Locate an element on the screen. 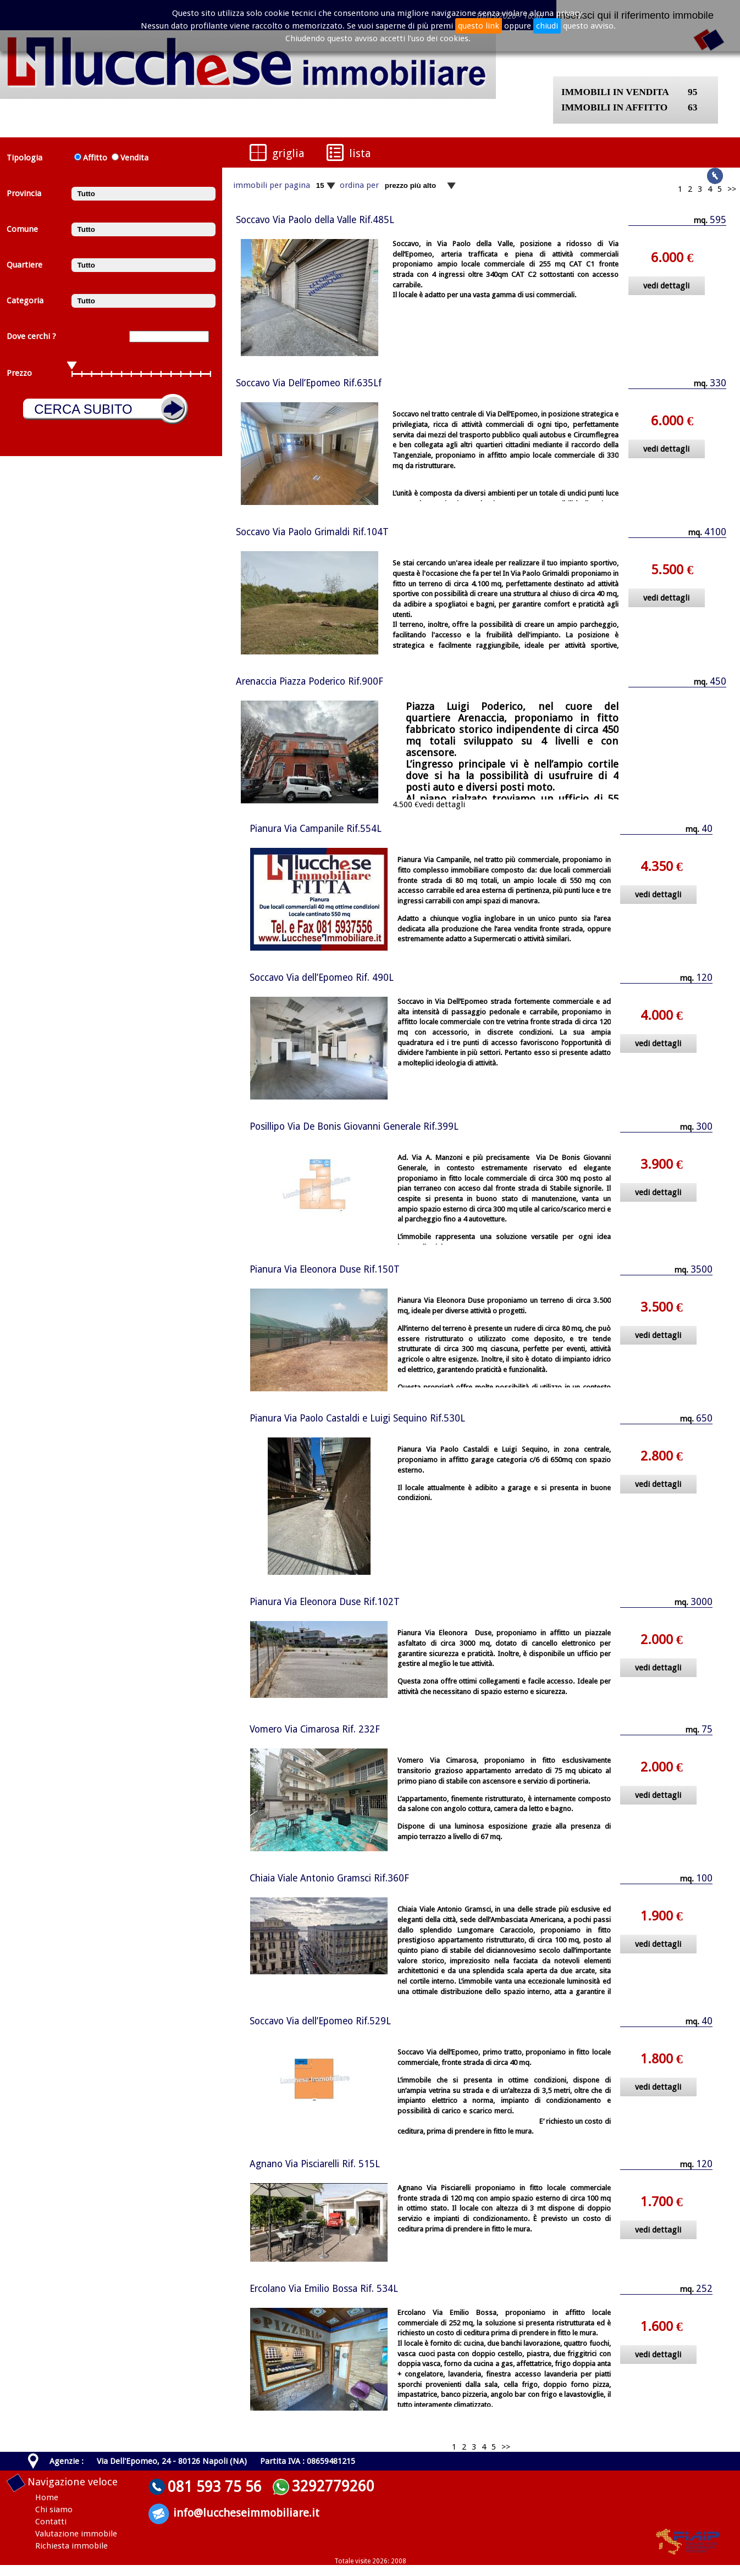  Categoria is located at coordinates (25, 301).